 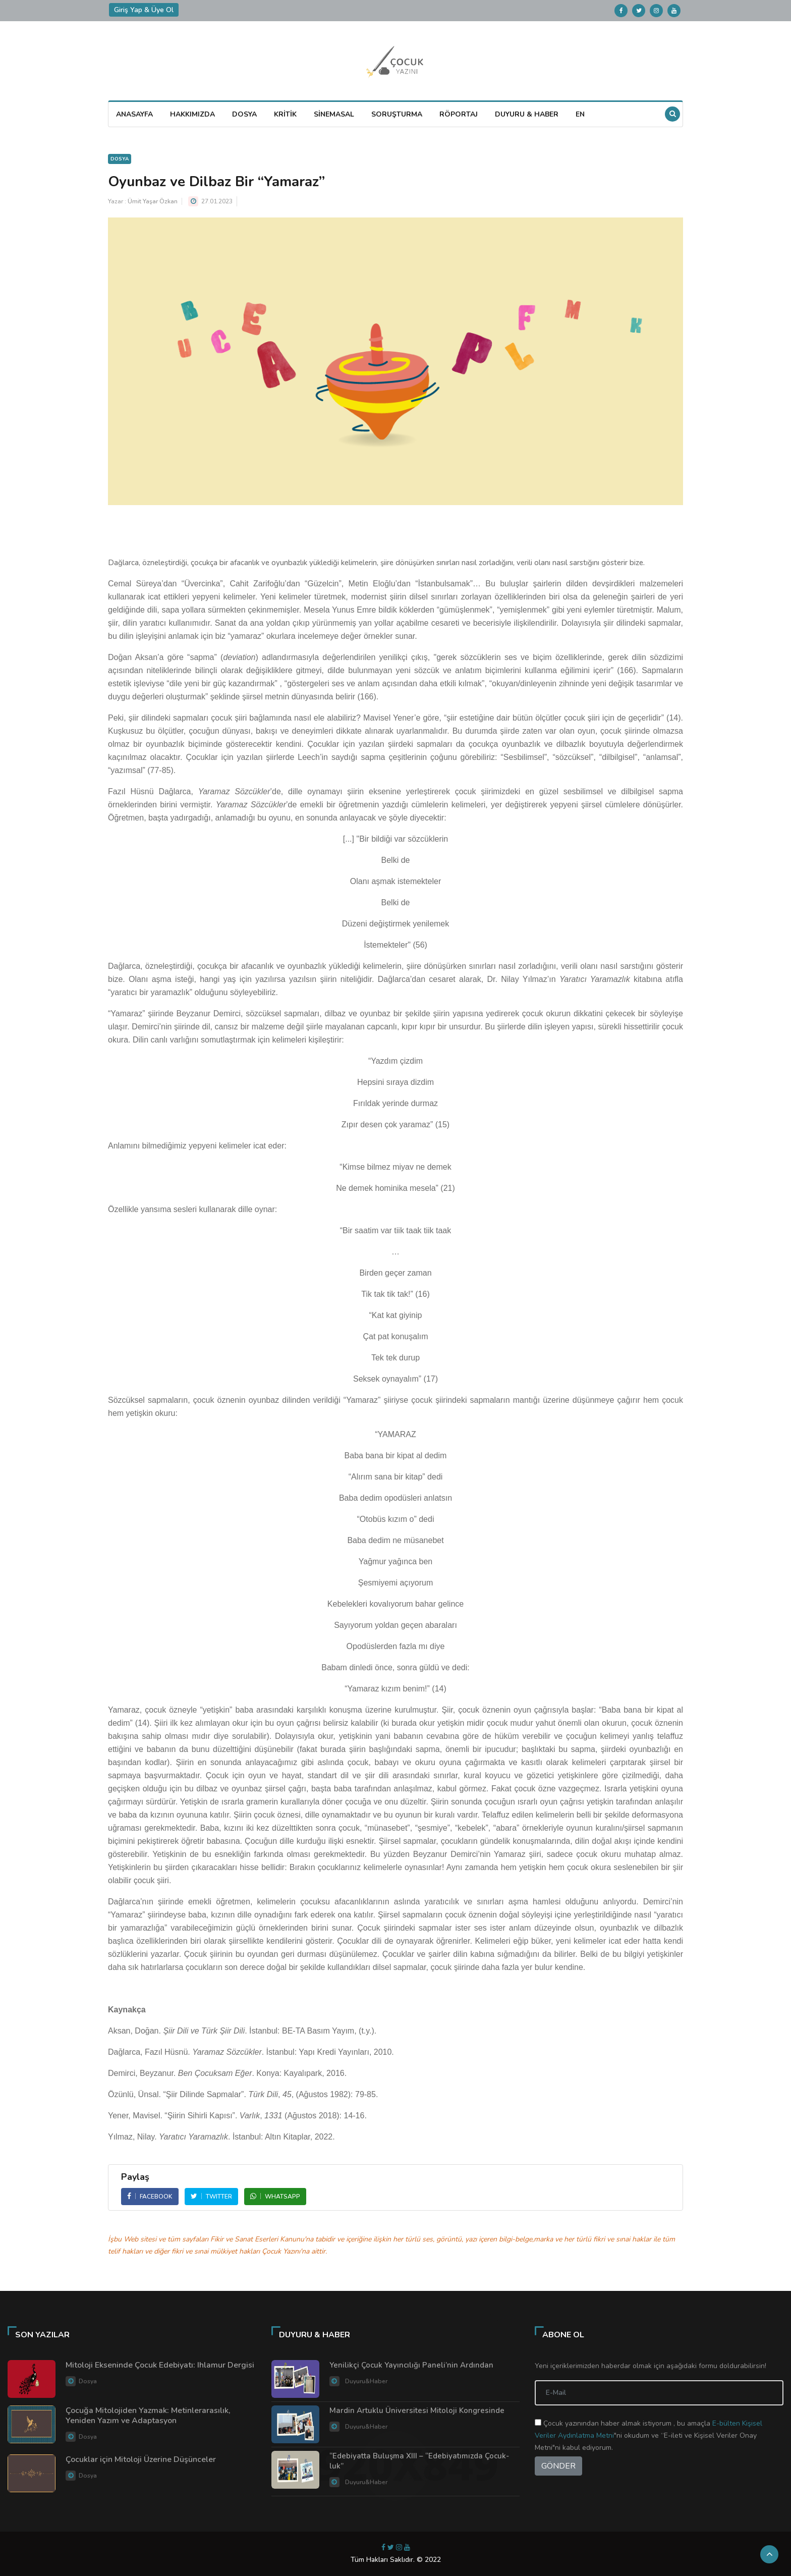 I want to click on ANASAYFA, so click(x=134, y=114).